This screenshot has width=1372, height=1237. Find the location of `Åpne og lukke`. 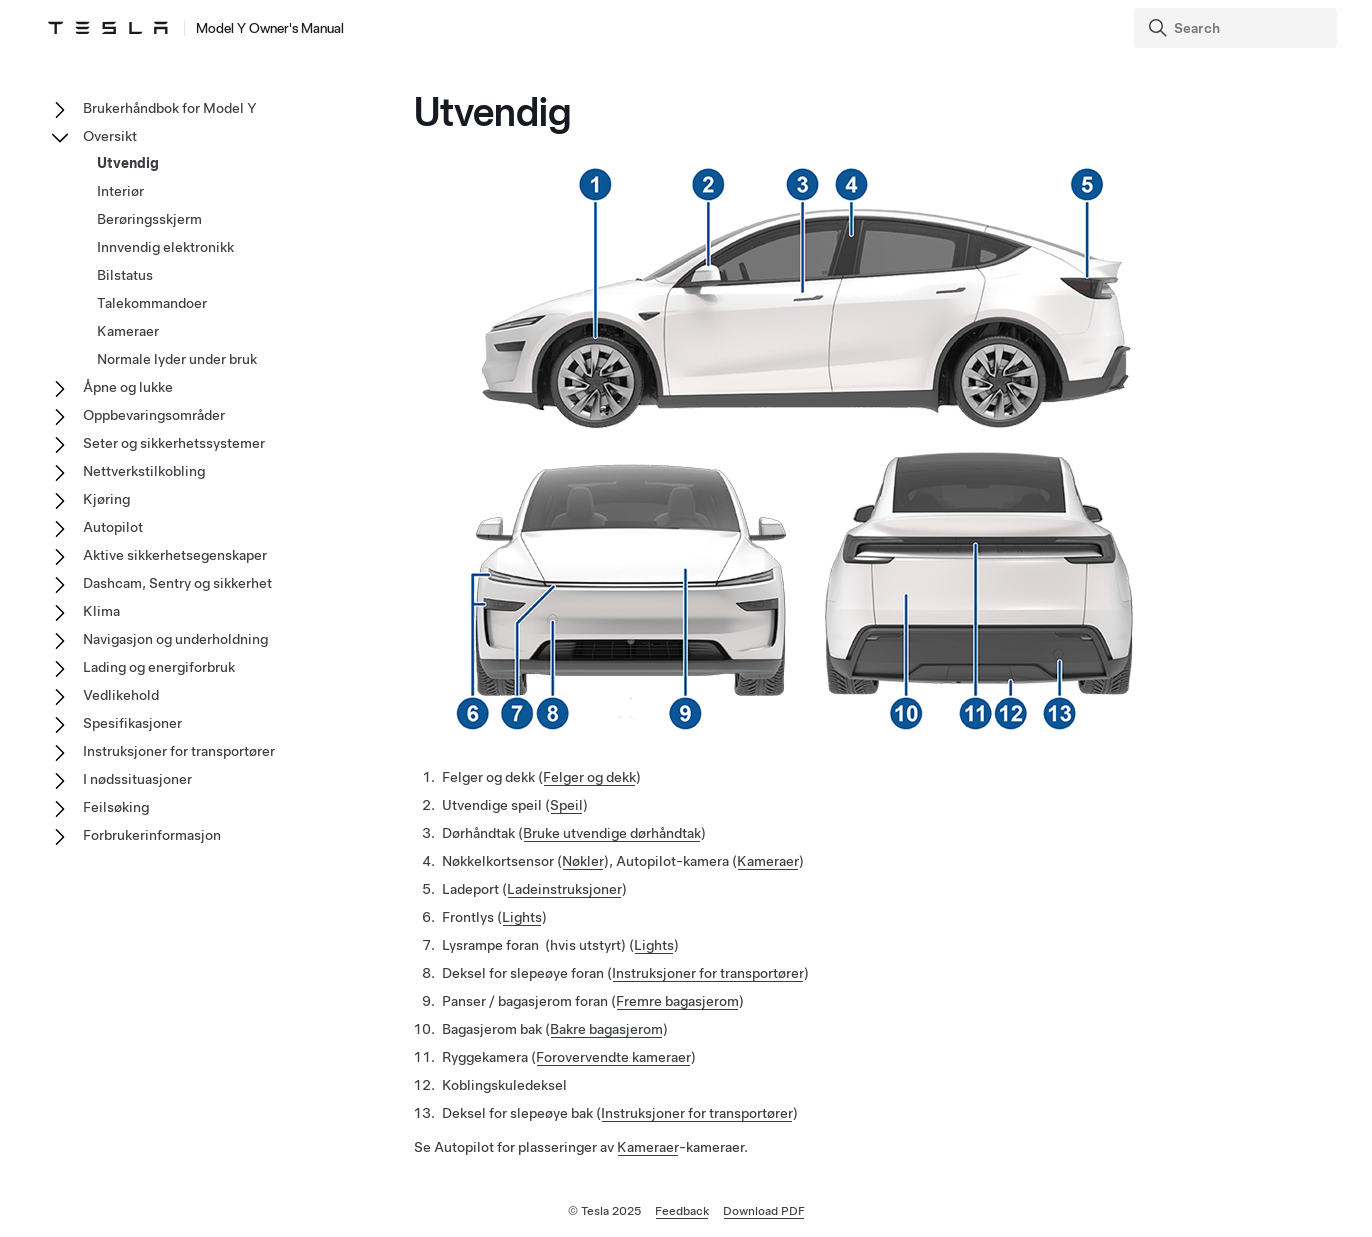

Åpne og lukke is located at coordinates (128, 387).